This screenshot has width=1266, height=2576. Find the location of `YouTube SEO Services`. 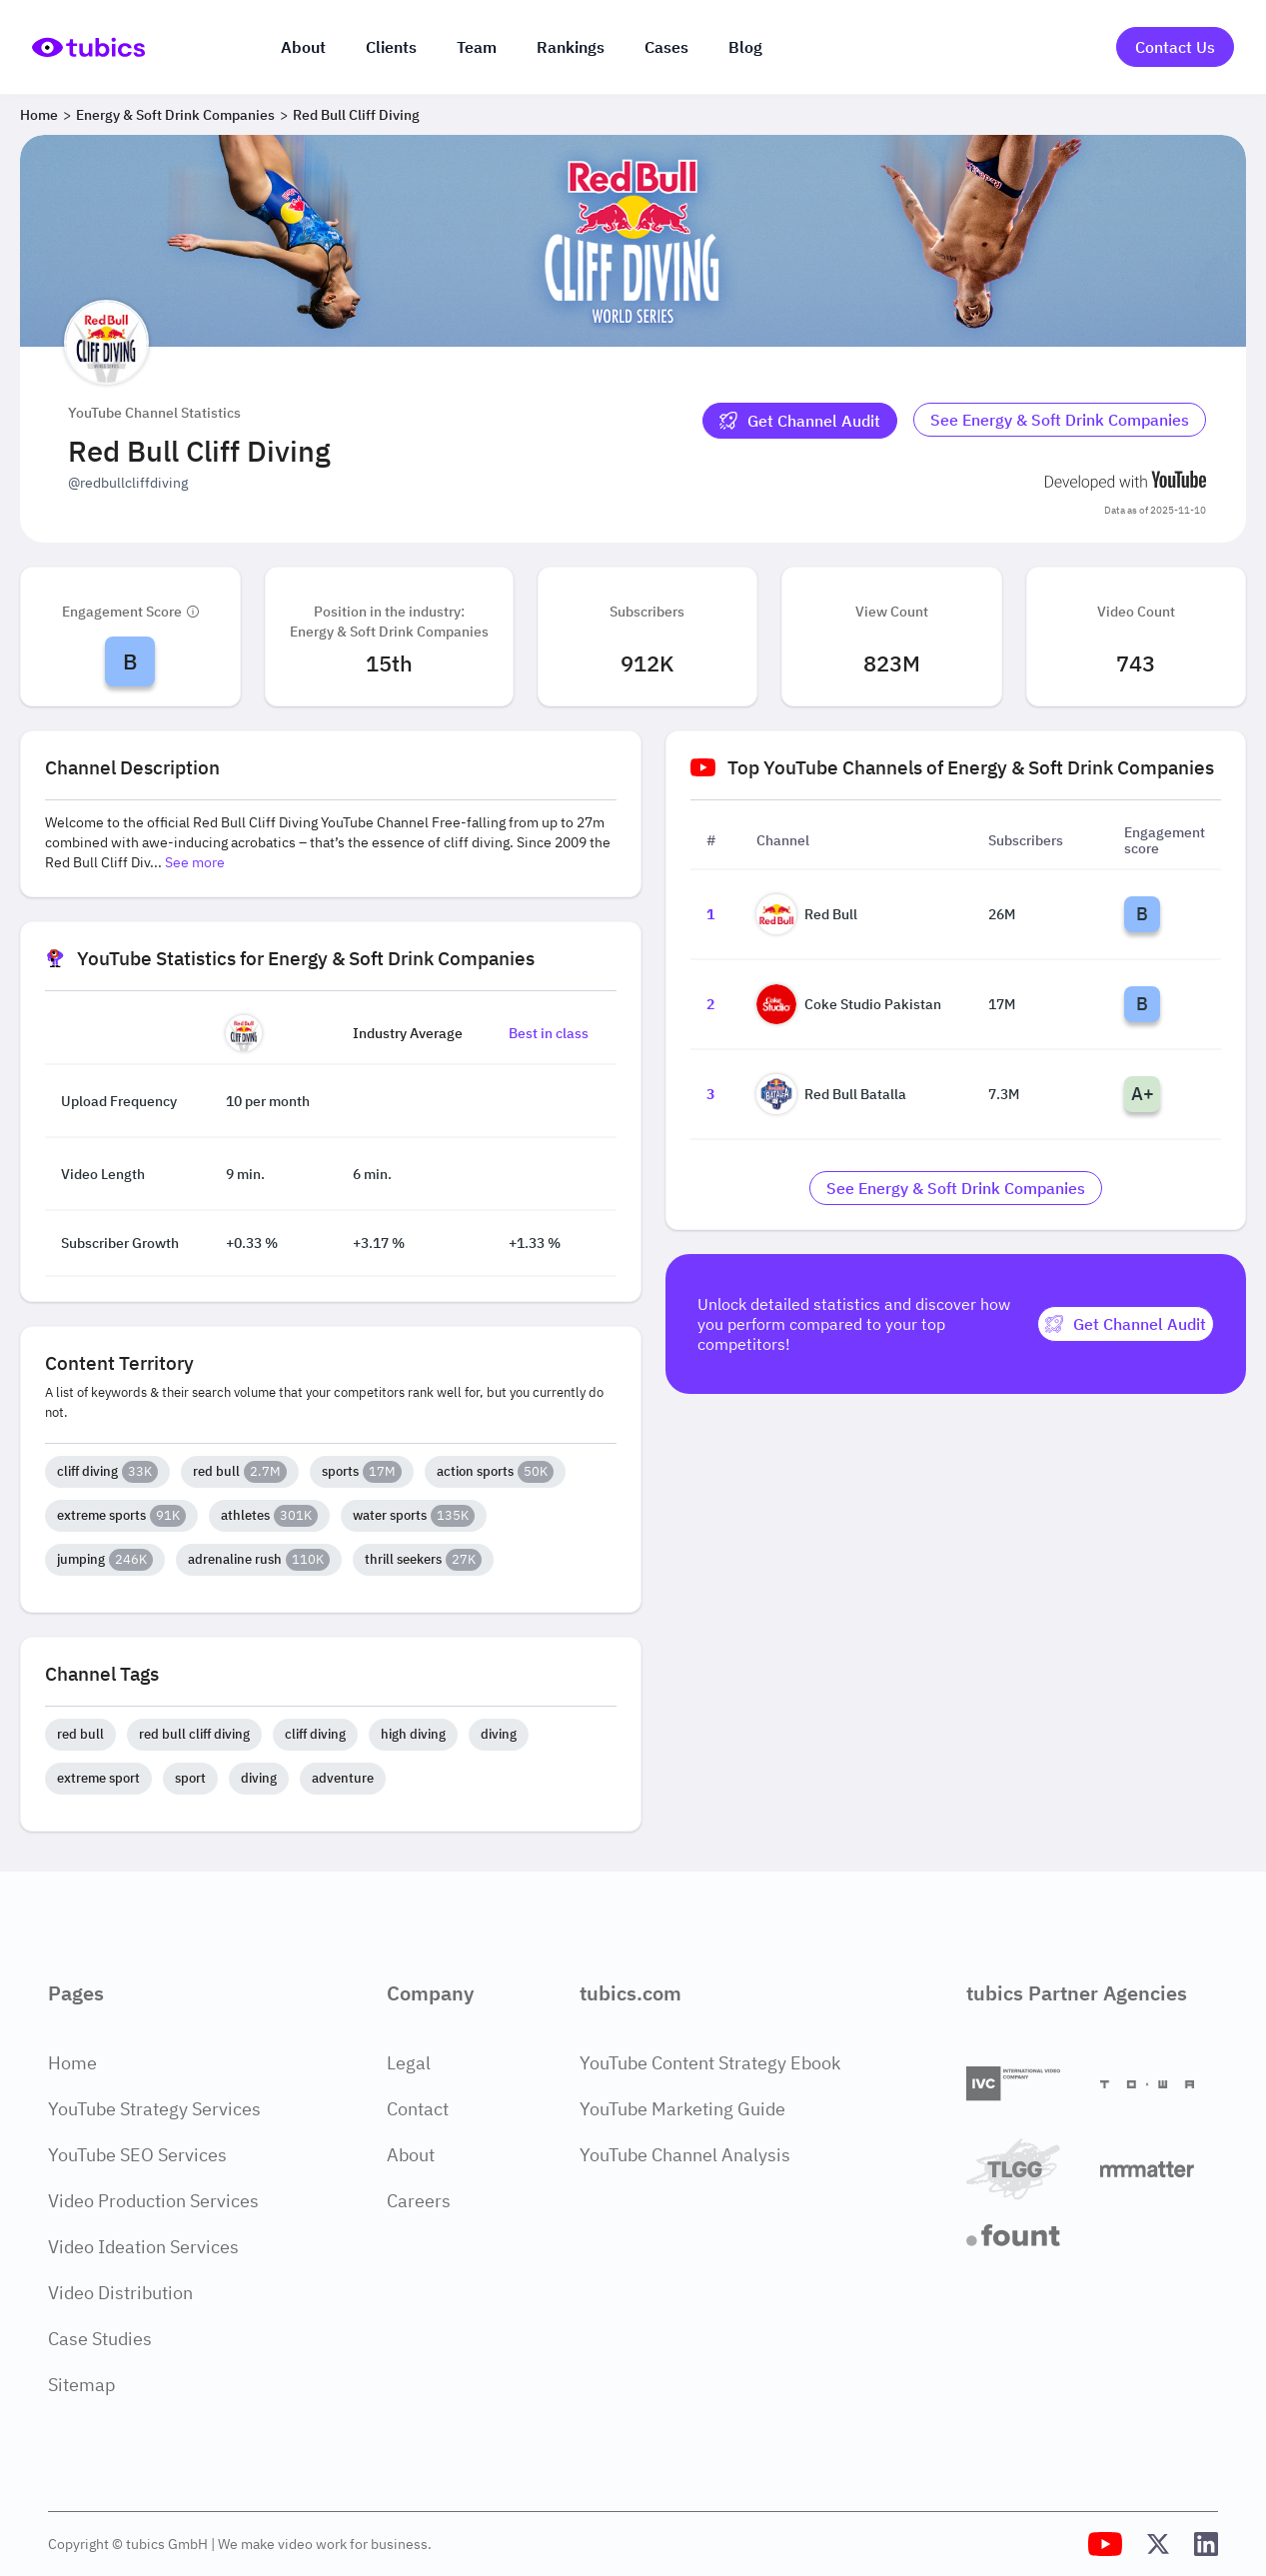

YouTube SEO Services is located at coordinates (137, 2154).